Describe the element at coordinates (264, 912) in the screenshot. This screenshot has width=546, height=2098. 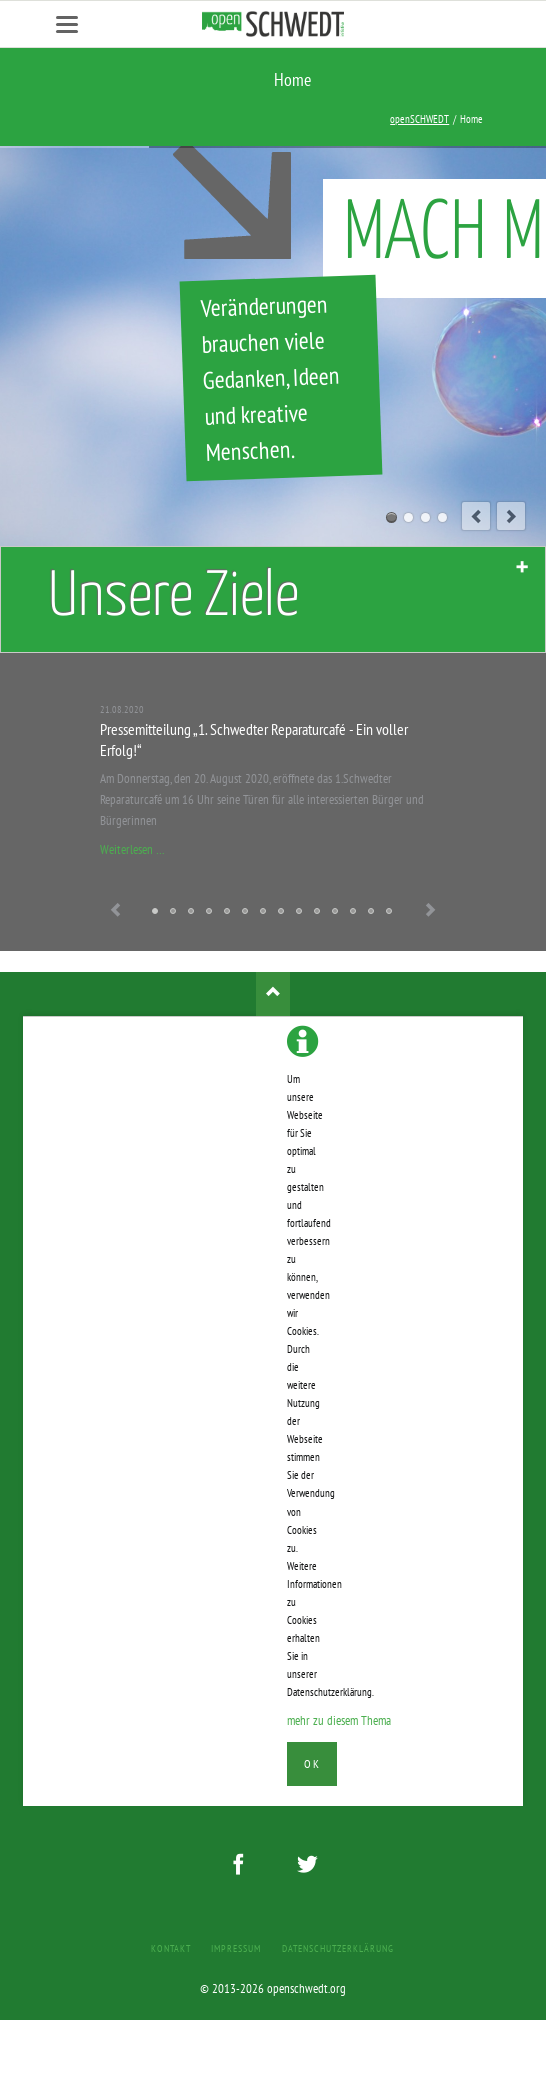
I see `001 Podcast - Zu Gast bei Nadine Heckendorn` at that location.